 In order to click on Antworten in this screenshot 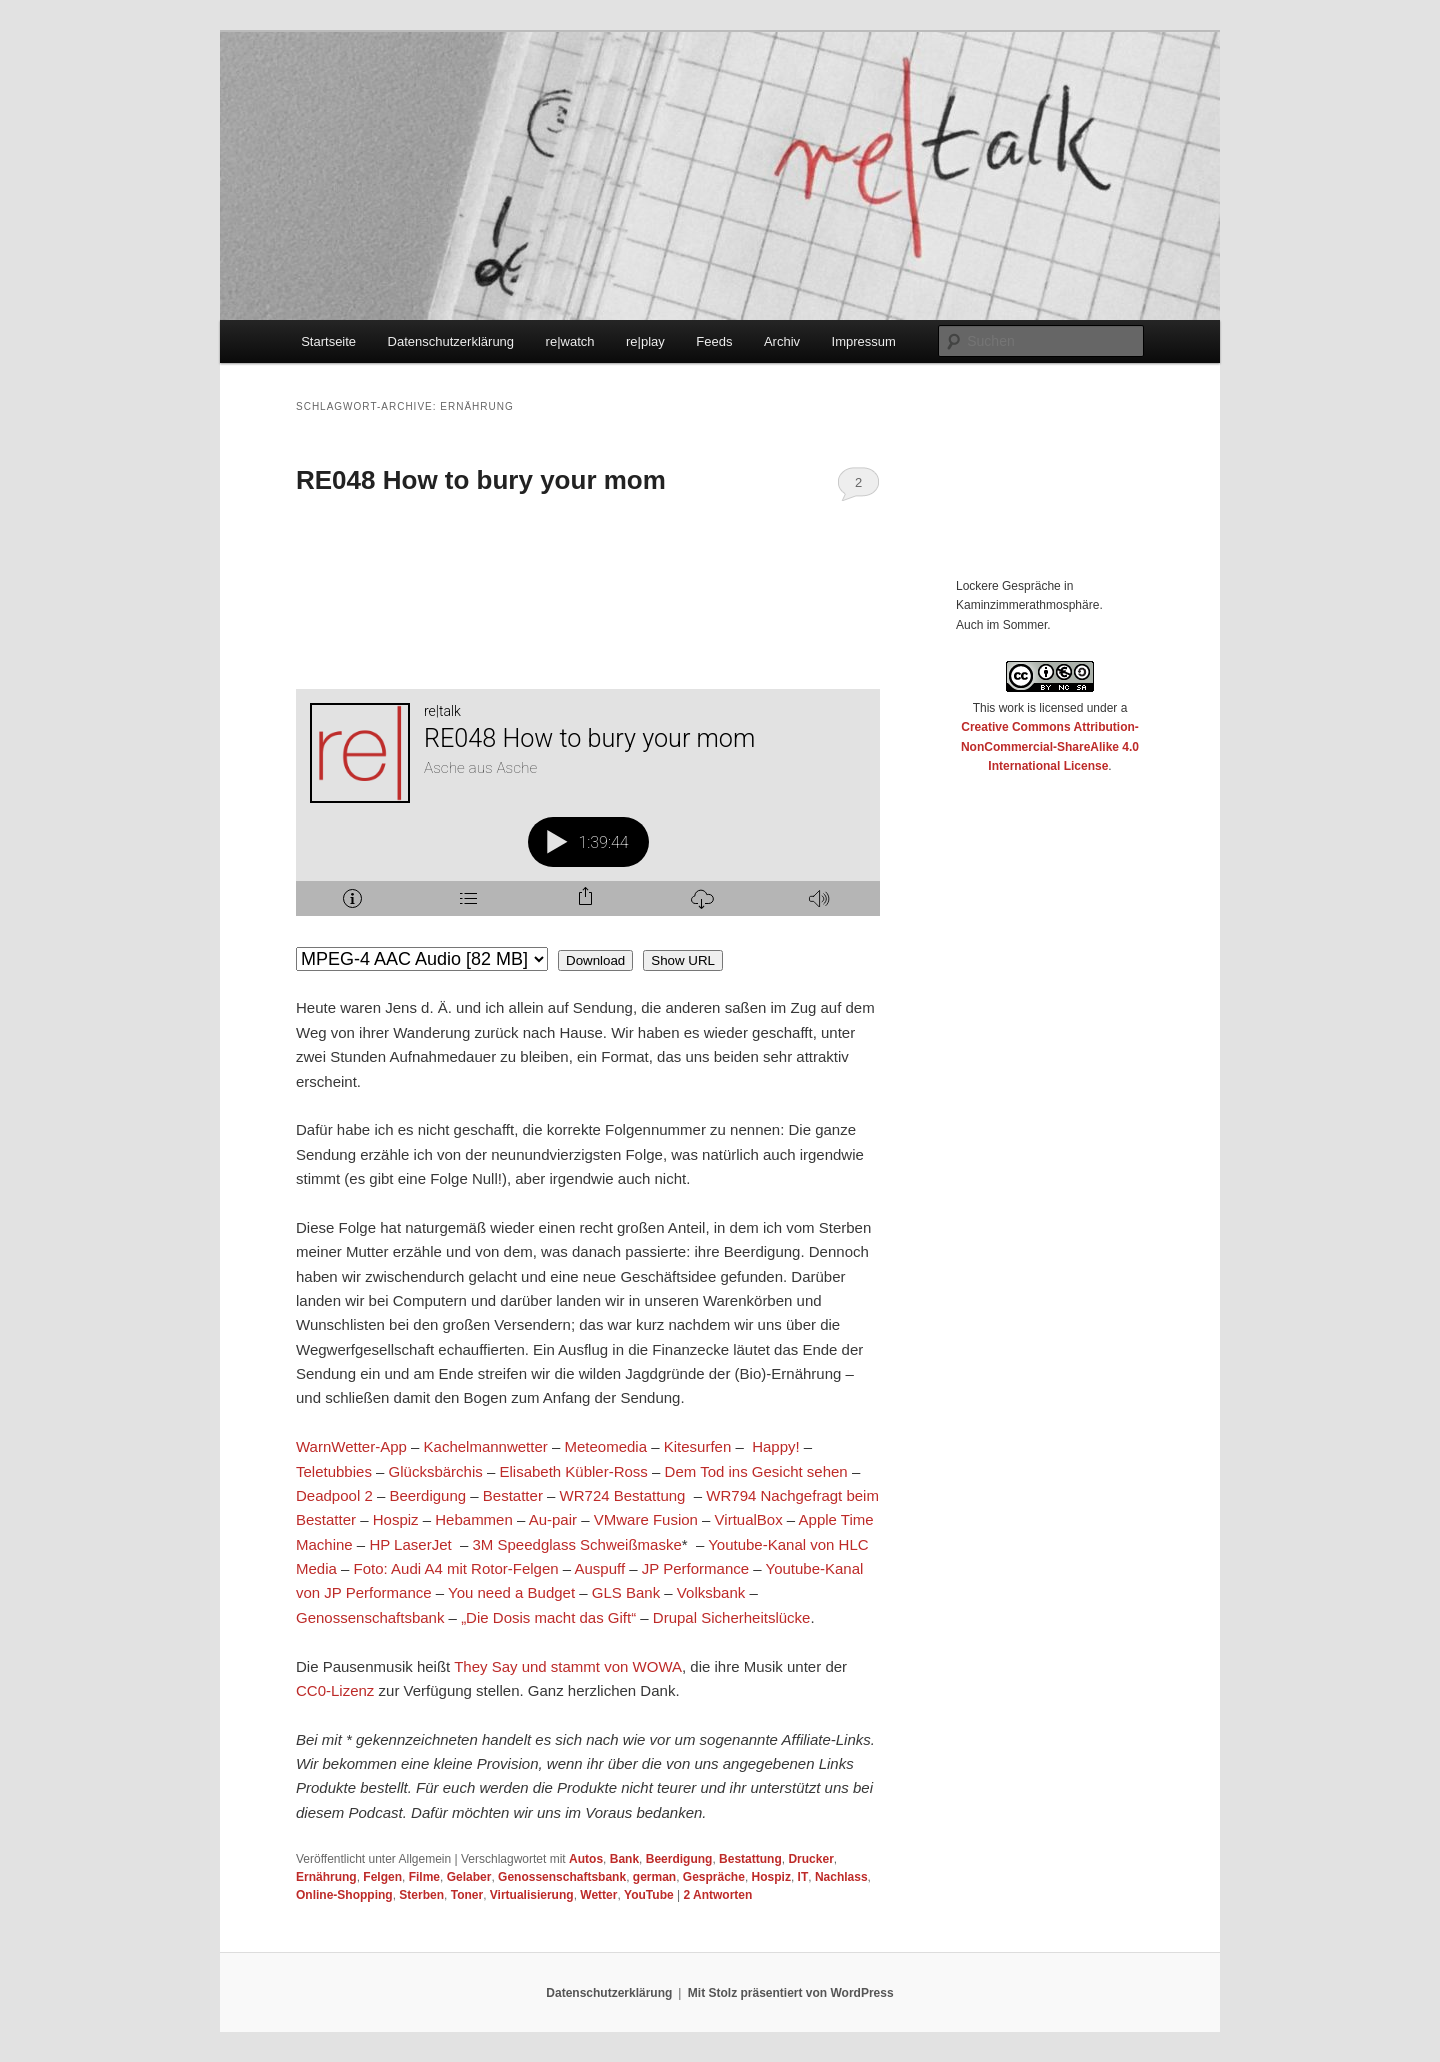, I will do `click(717, 1895)`.